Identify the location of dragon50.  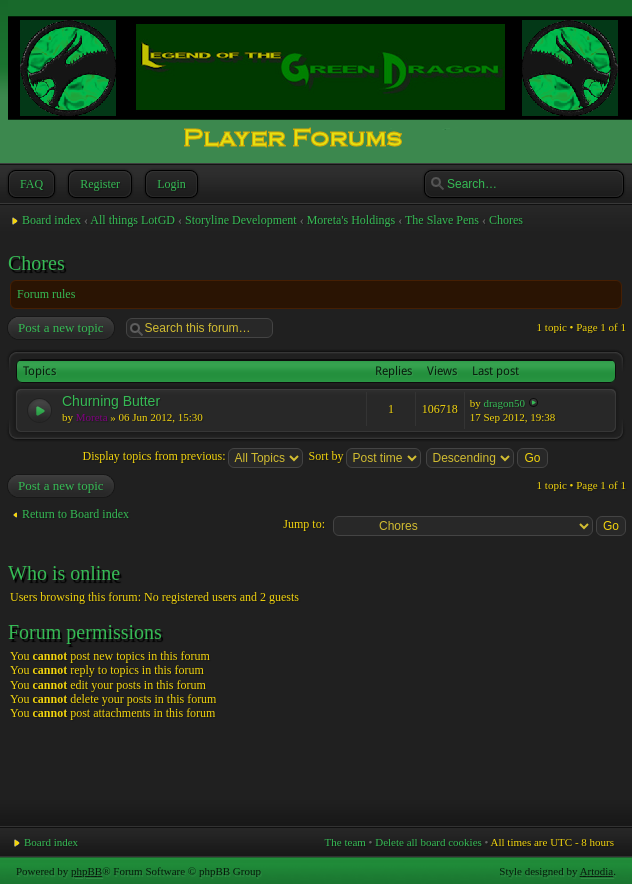
(504, 403).